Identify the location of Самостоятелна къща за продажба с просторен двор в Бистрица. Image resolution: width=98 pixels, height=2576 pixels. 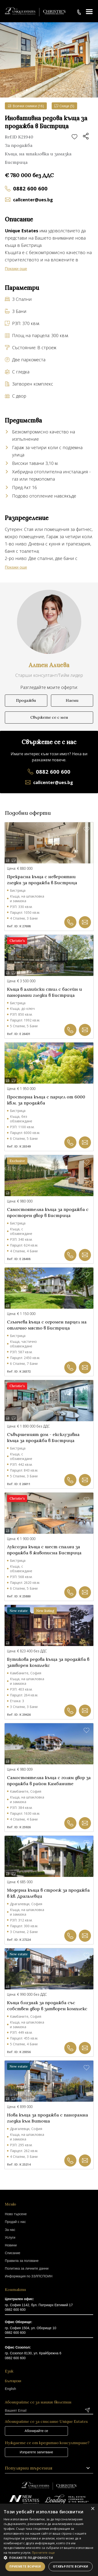
(48, 1212).